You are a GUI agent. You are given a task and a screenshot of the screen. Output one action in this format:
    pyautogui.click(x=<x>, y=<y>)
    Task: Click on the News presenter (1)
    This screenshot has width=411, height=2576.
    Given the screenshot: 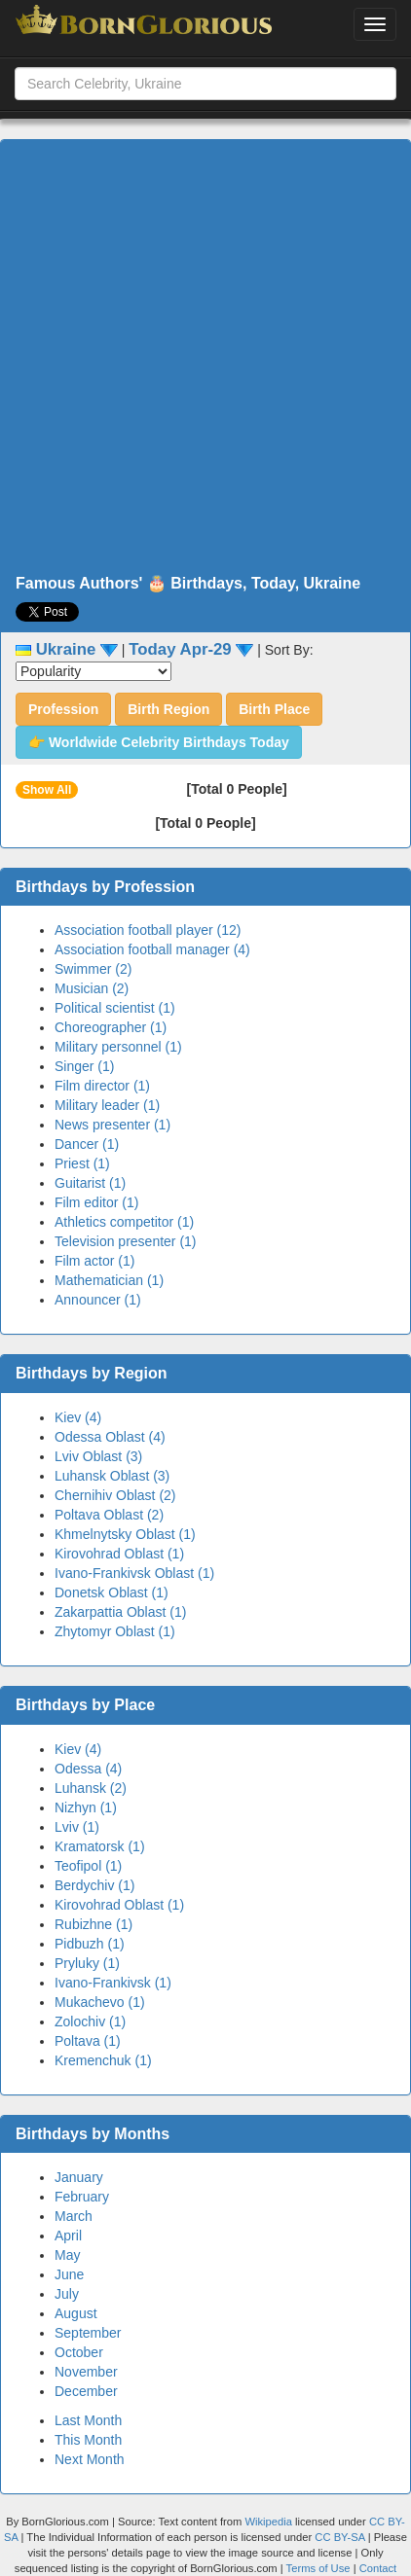 What is the action you would take?
    pyautogui.click(x=112, y=1124)
    